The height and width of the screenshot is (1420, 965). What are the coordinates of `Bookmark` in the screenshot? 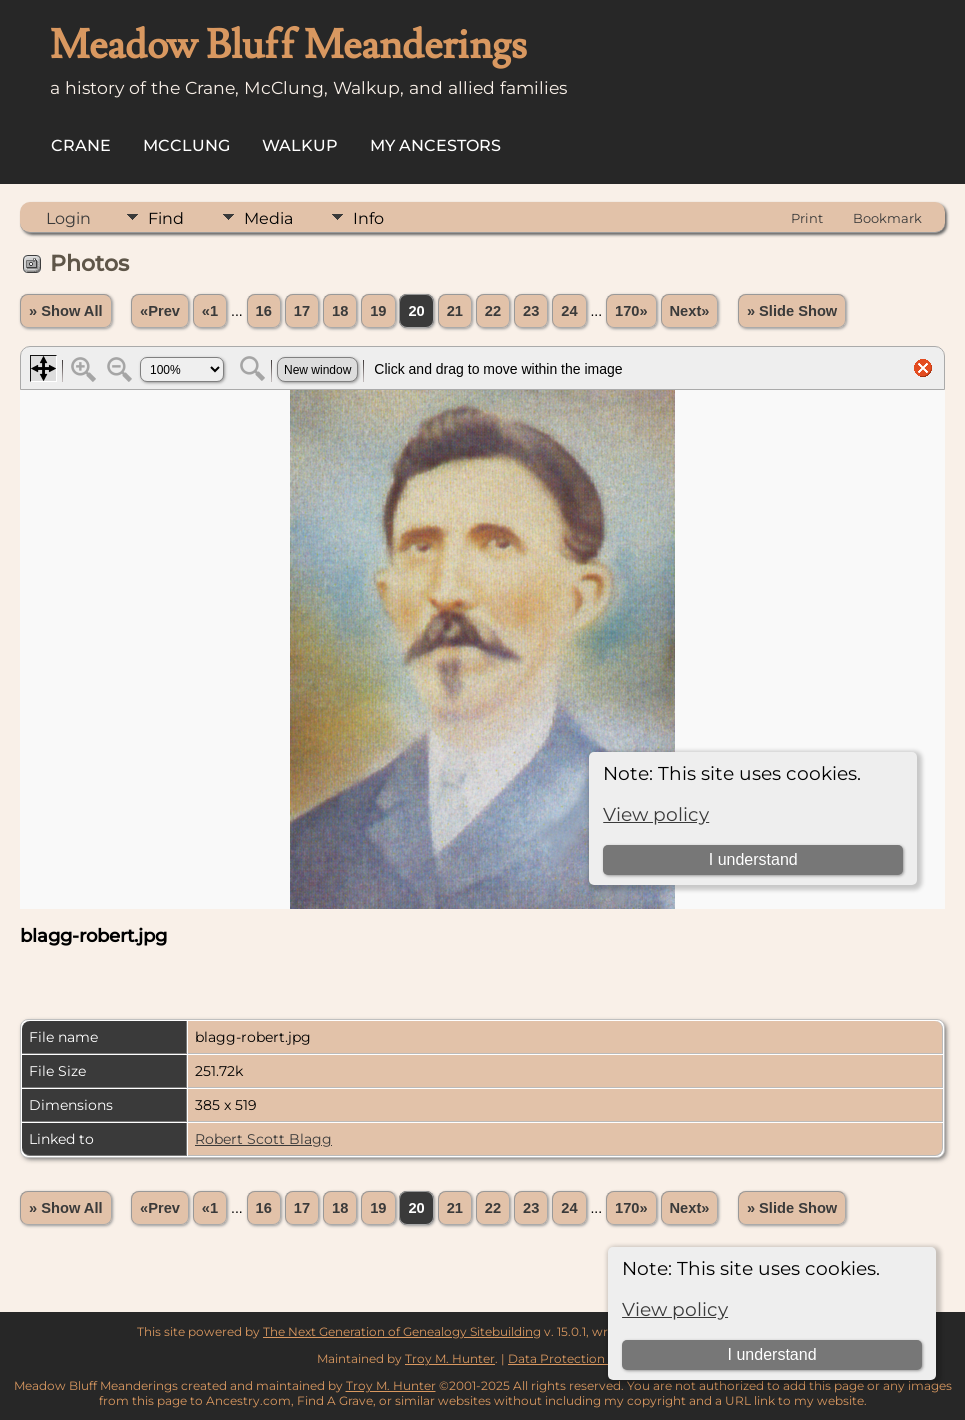 It's located at (887, 218).